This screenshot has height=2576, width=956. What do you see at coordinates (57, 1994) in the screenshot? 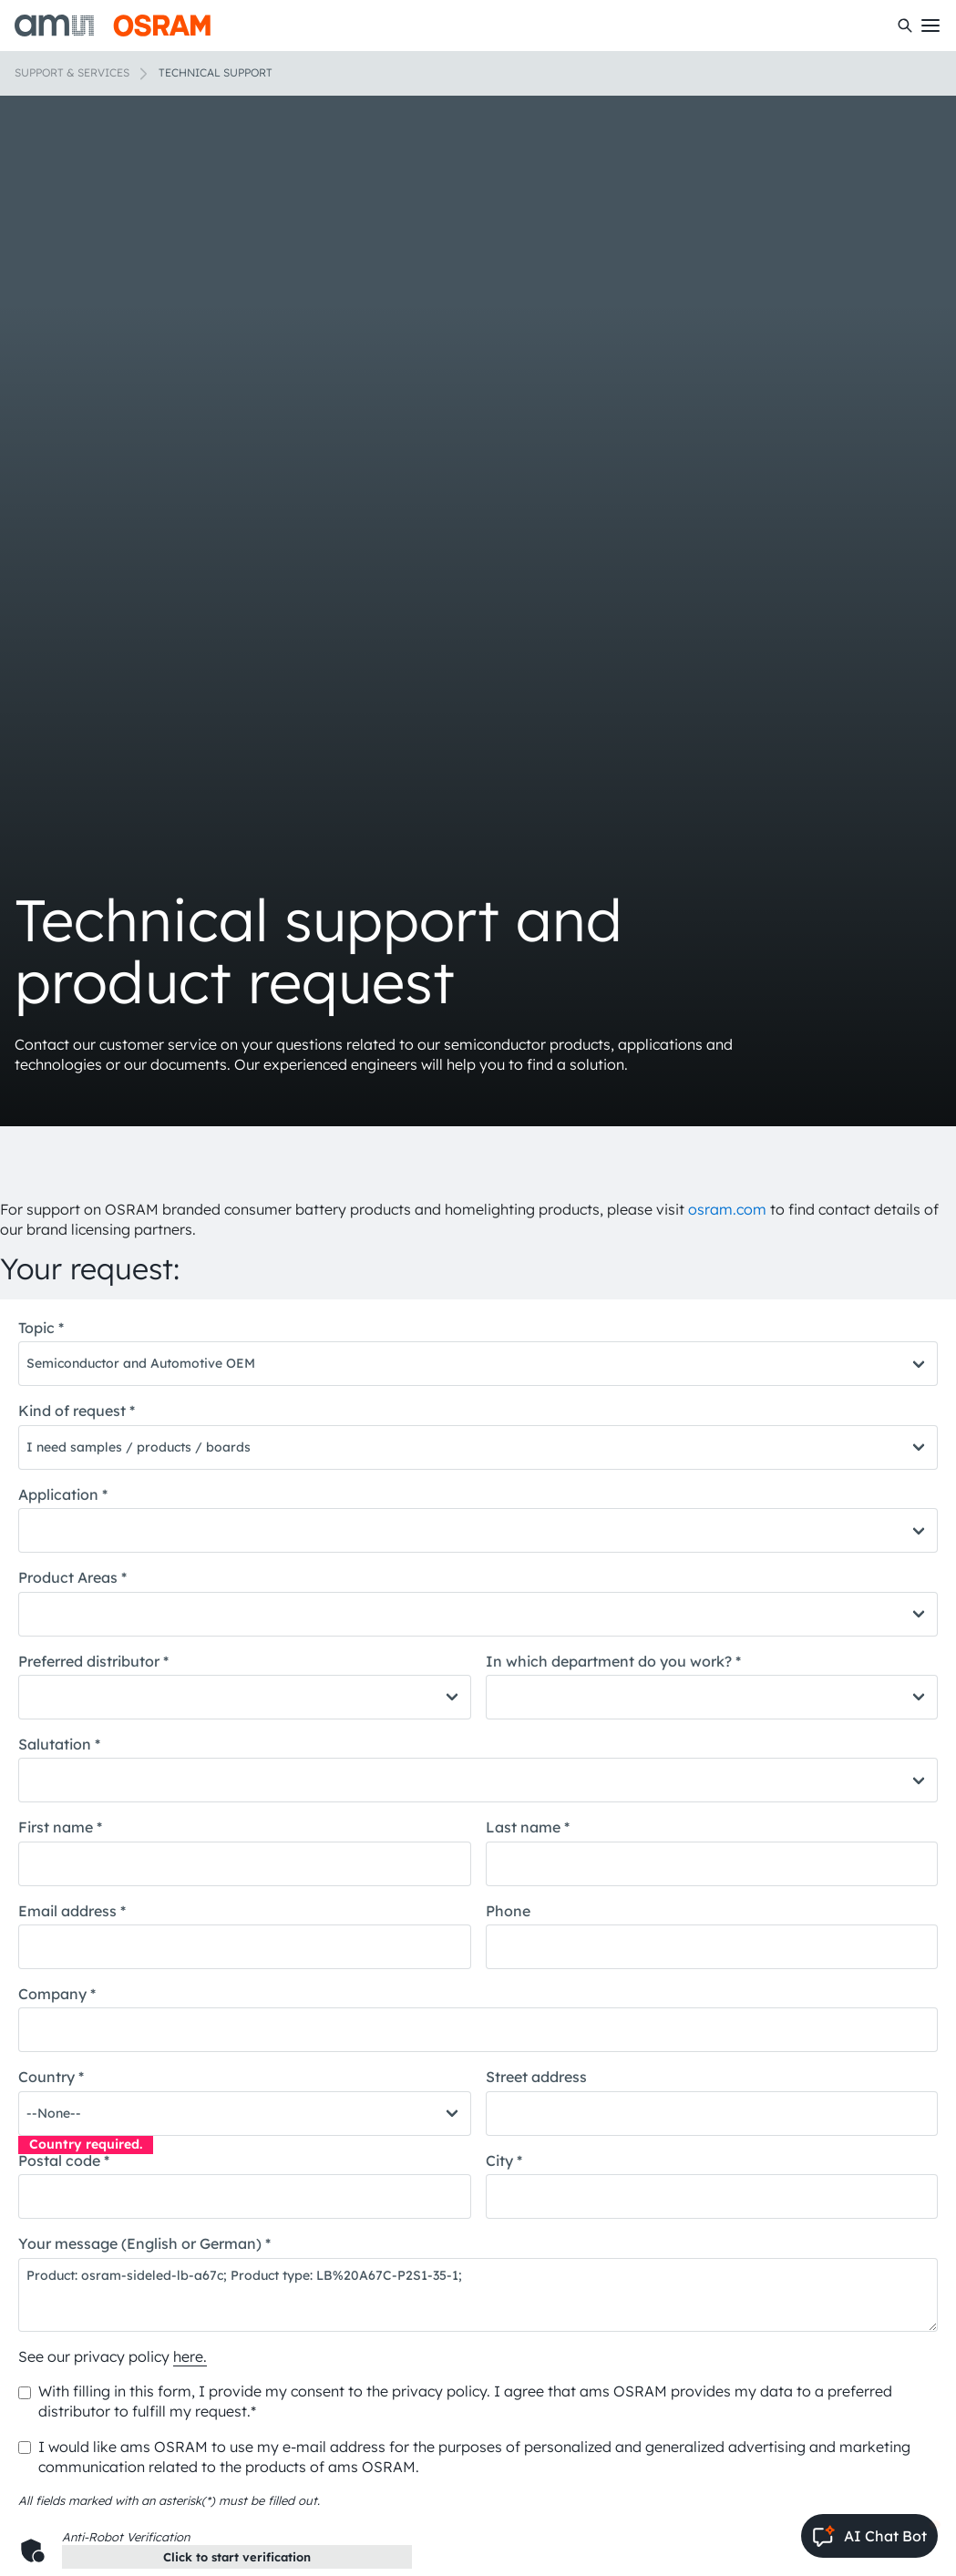
I see `Company *` at bounding box center [57, 1994].